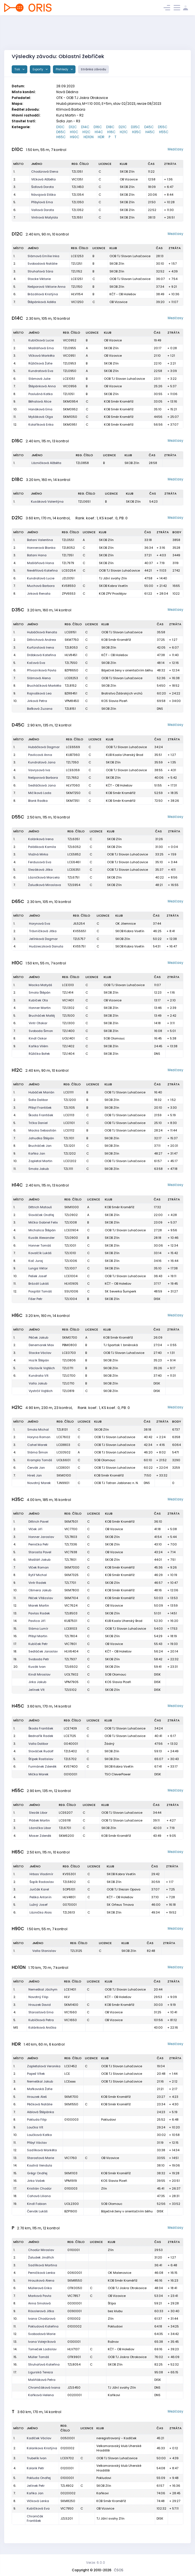  Describe the element at coordinates (42, 302) in the screenshot. I see `Štěpánková Adéla` at that location.